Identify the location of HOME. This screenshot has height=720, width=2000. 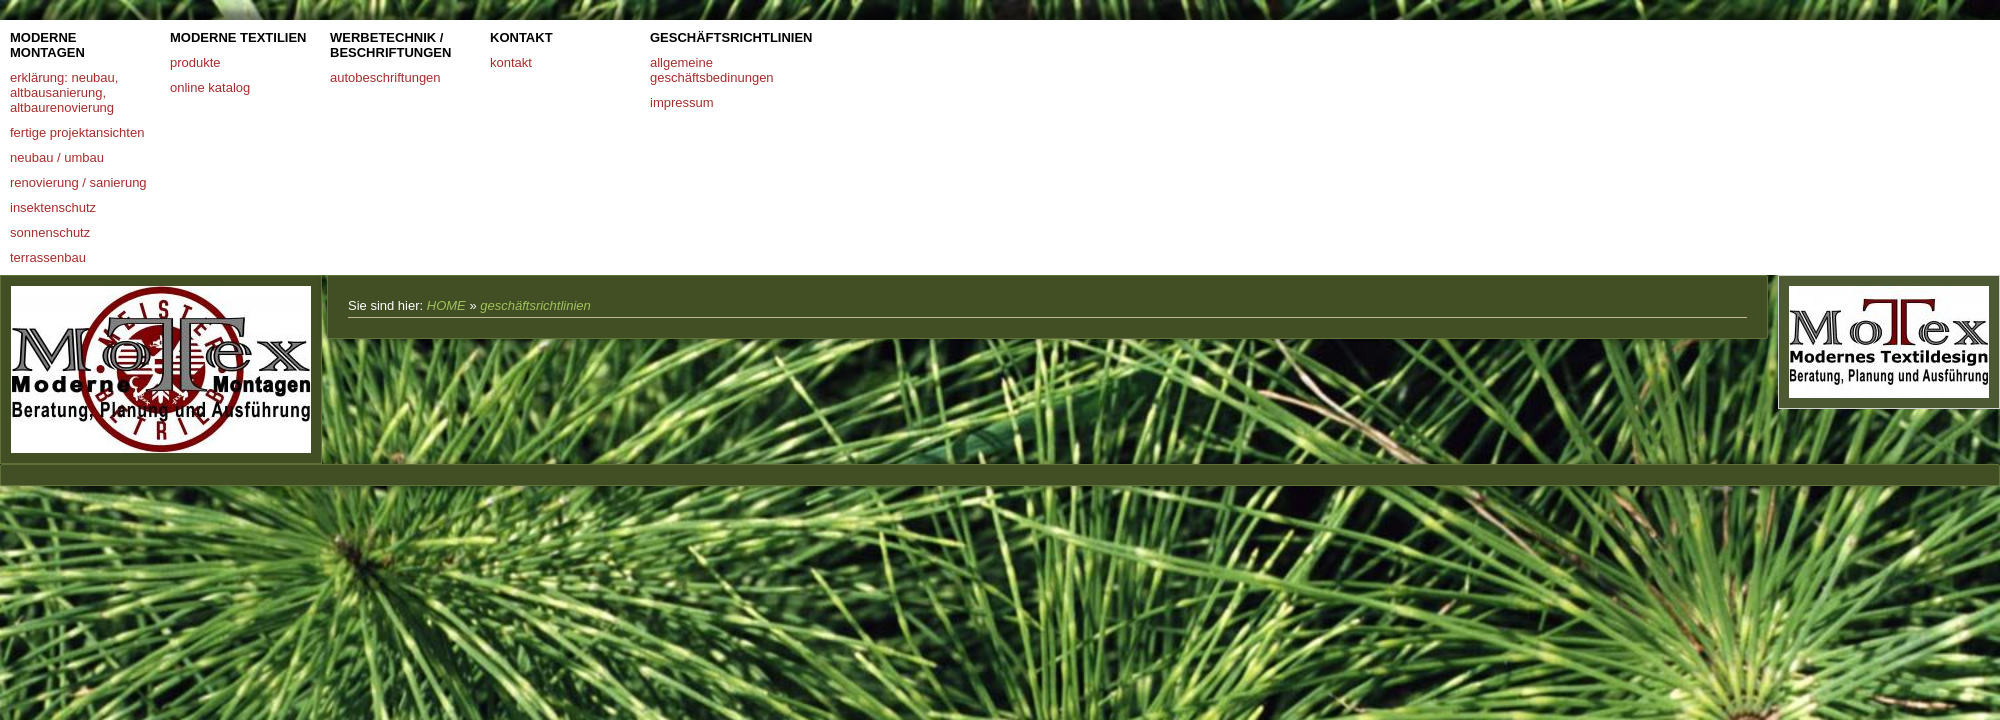
(446, 305).